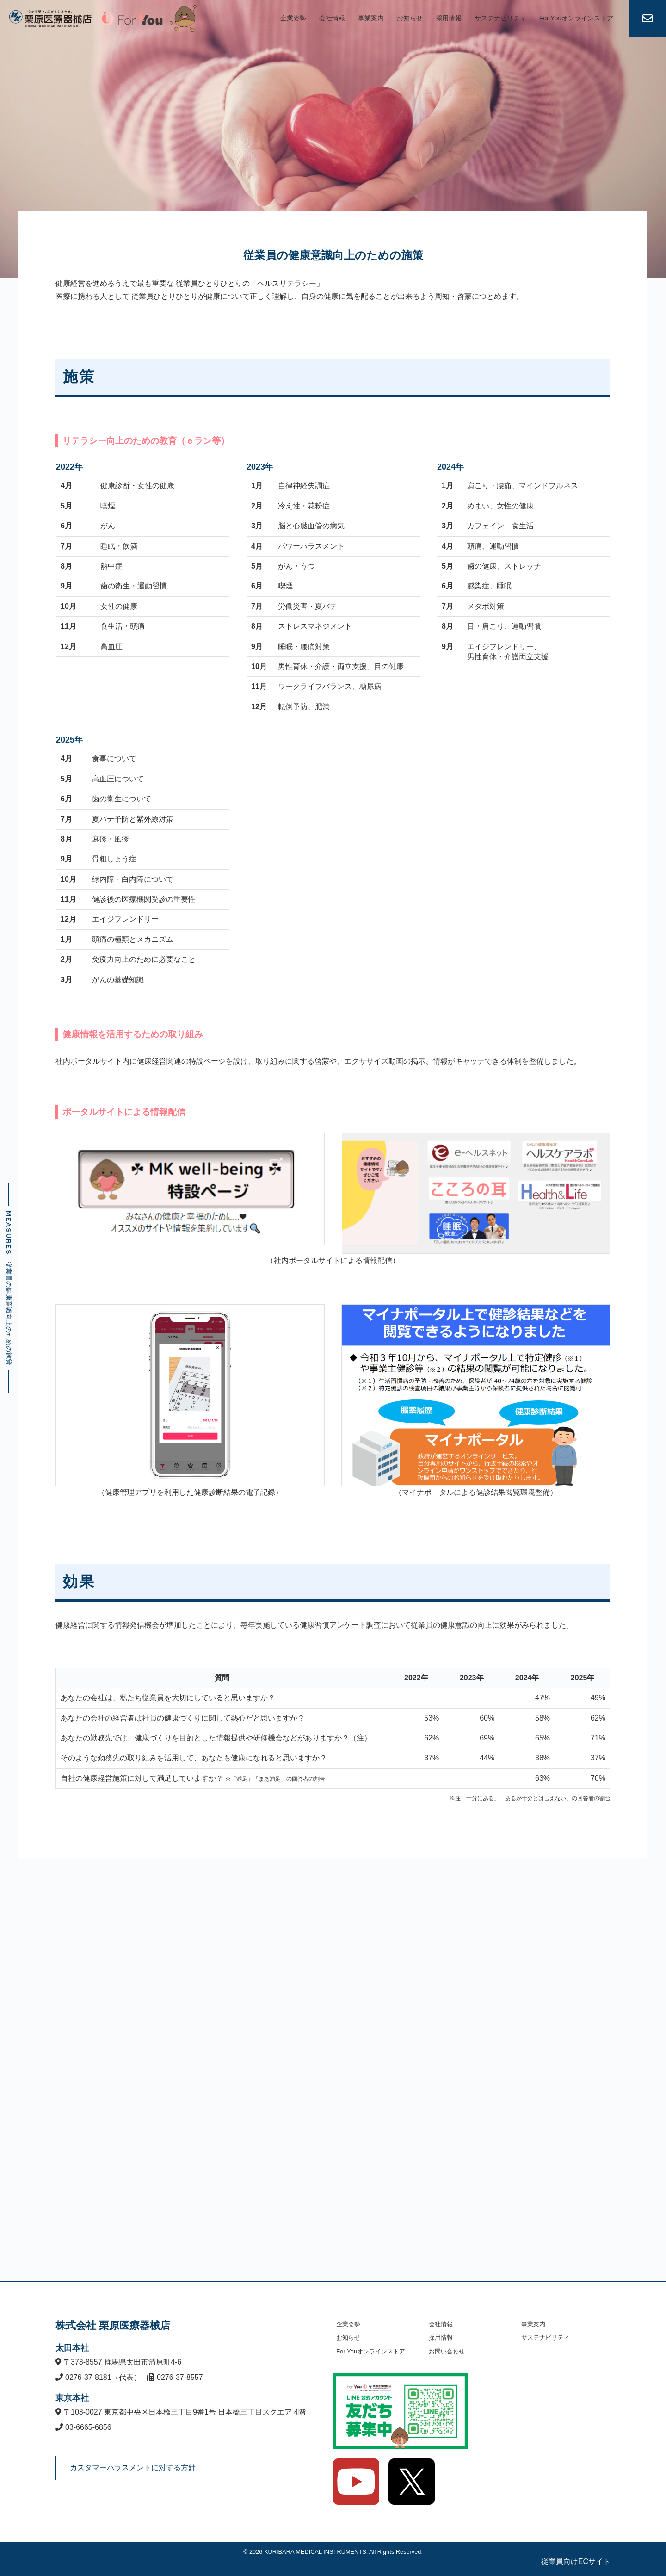  I want to click on サステナビリティ, so click(500, 18).